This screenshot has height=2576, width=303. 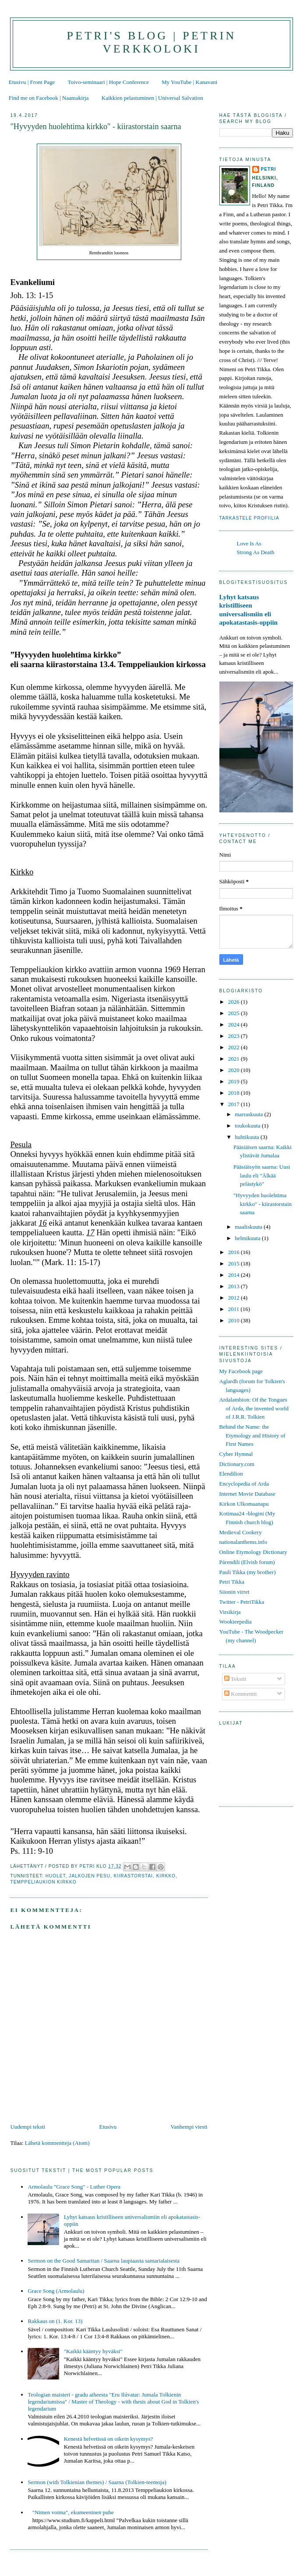 I want to click on Kommentit, so click(x=240, y=1693).